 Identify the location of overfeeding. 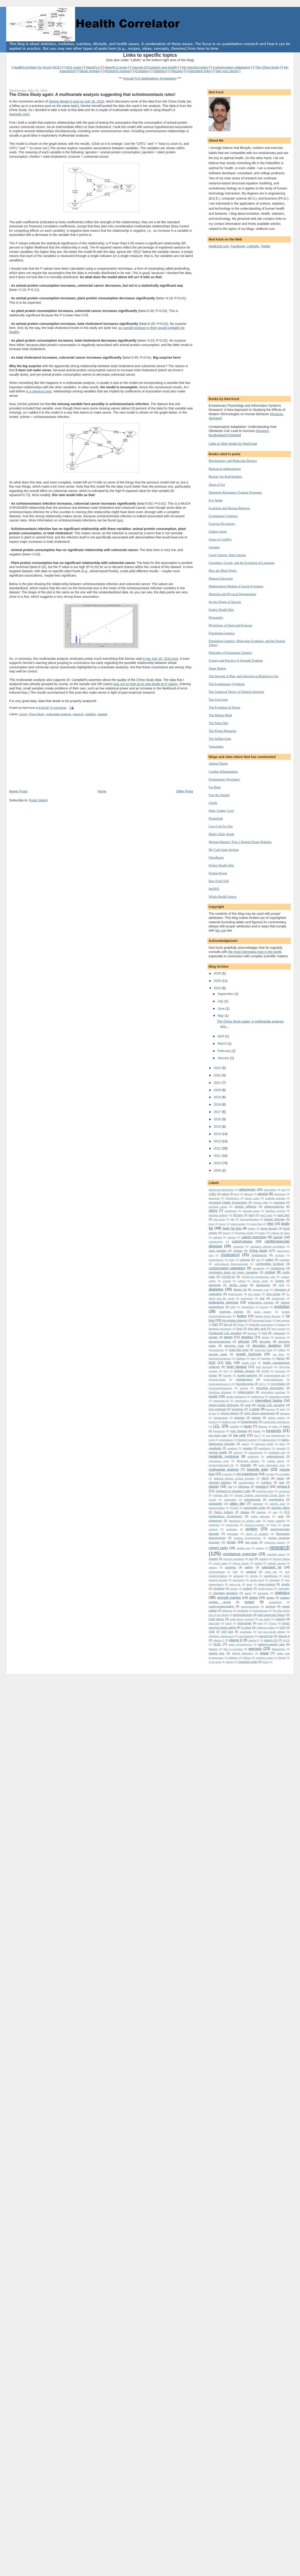
(276, 1499).